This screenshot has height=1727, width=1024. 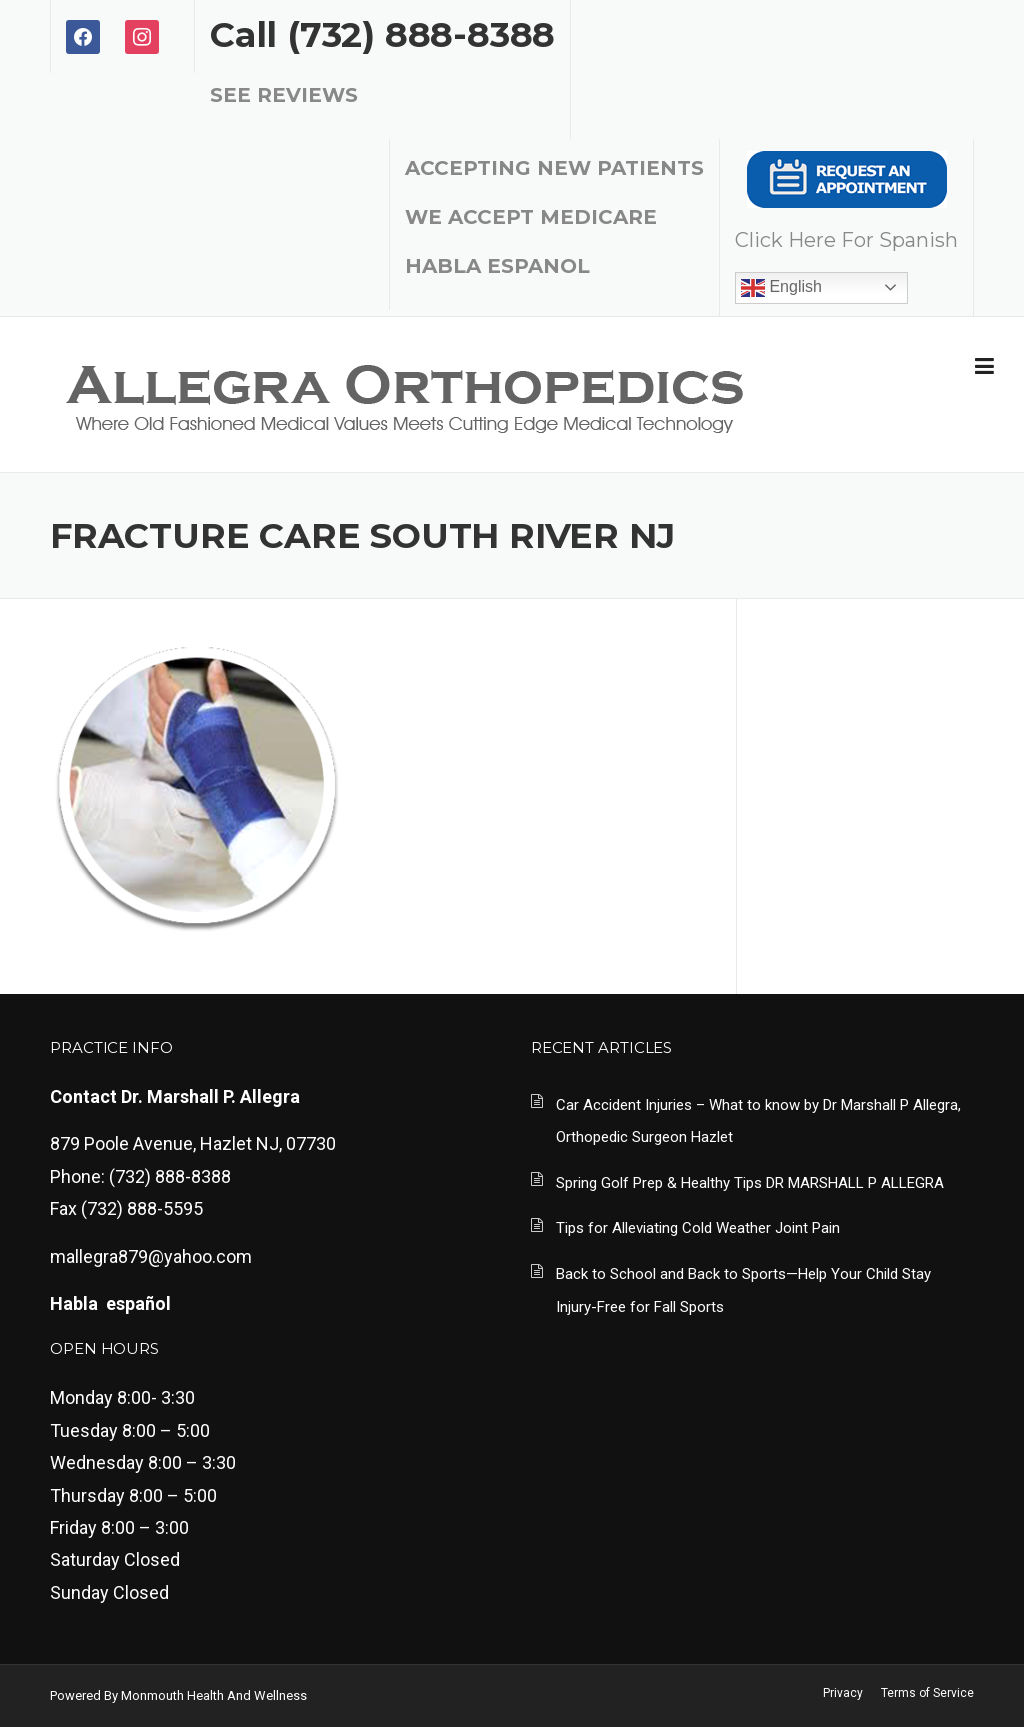 What do you see at coordinates (750, 1183) in the screenshot?
I see `Spring Golf Prep & Healthy Tips DR MARSHALL P ALLEGRA` at bounding box center [750, 1183].